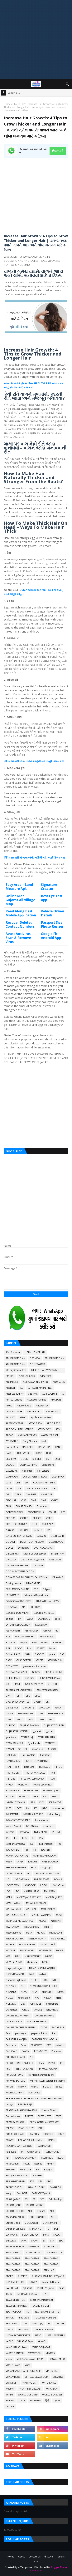 The height and width of the screenshot is (2576, 72). Describe the element at coordinates (13, 2311) in the screenshot. I see `TECHNOLOGY` at that location.